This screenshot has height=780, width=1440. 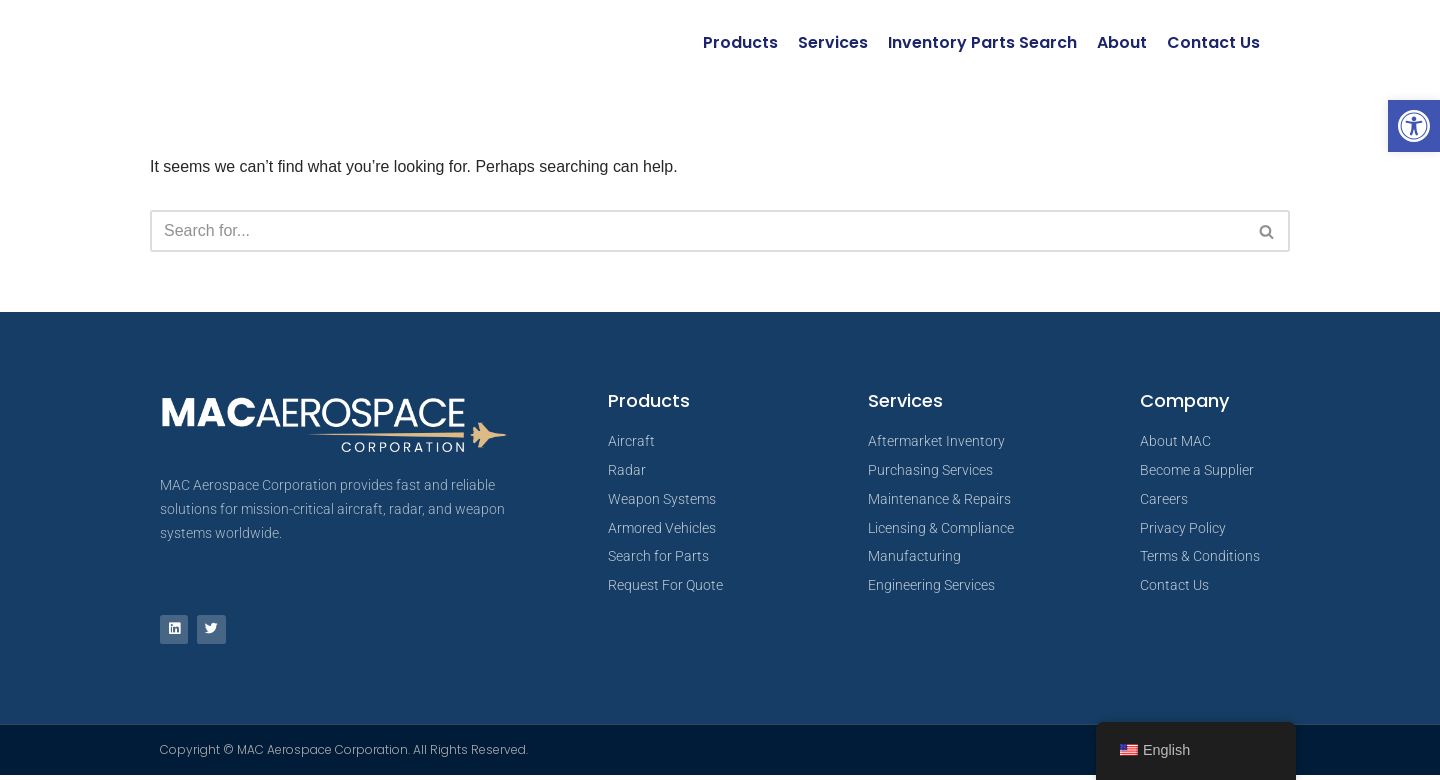 What do you see at coordinates (982, 42) in the screenshot?
I see `Inventory Parts Search` at bounding box center [982, 42].